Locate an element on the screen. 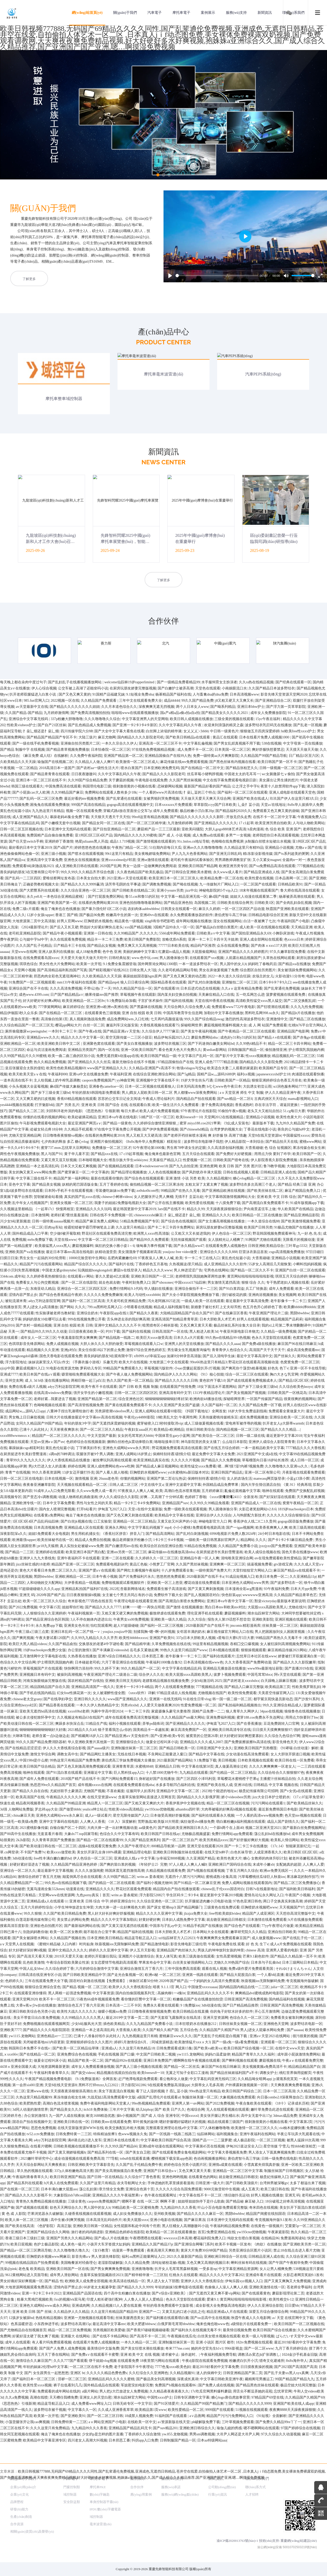 Image resolution: width=327 pixels, height=2576 pixels. 亚洲综合一区二区久久 is located at coordinates (18, 2003).